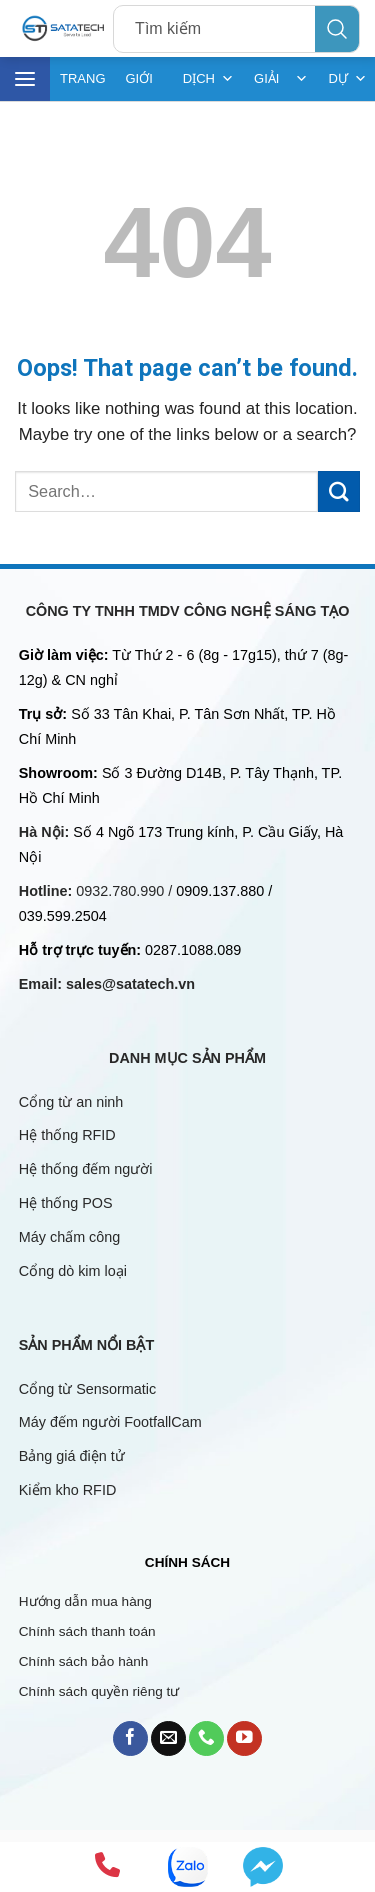  Describe the element at coordinates (74, 1456) in the screenshot. I see `Bảng giá điện tử` at that location.